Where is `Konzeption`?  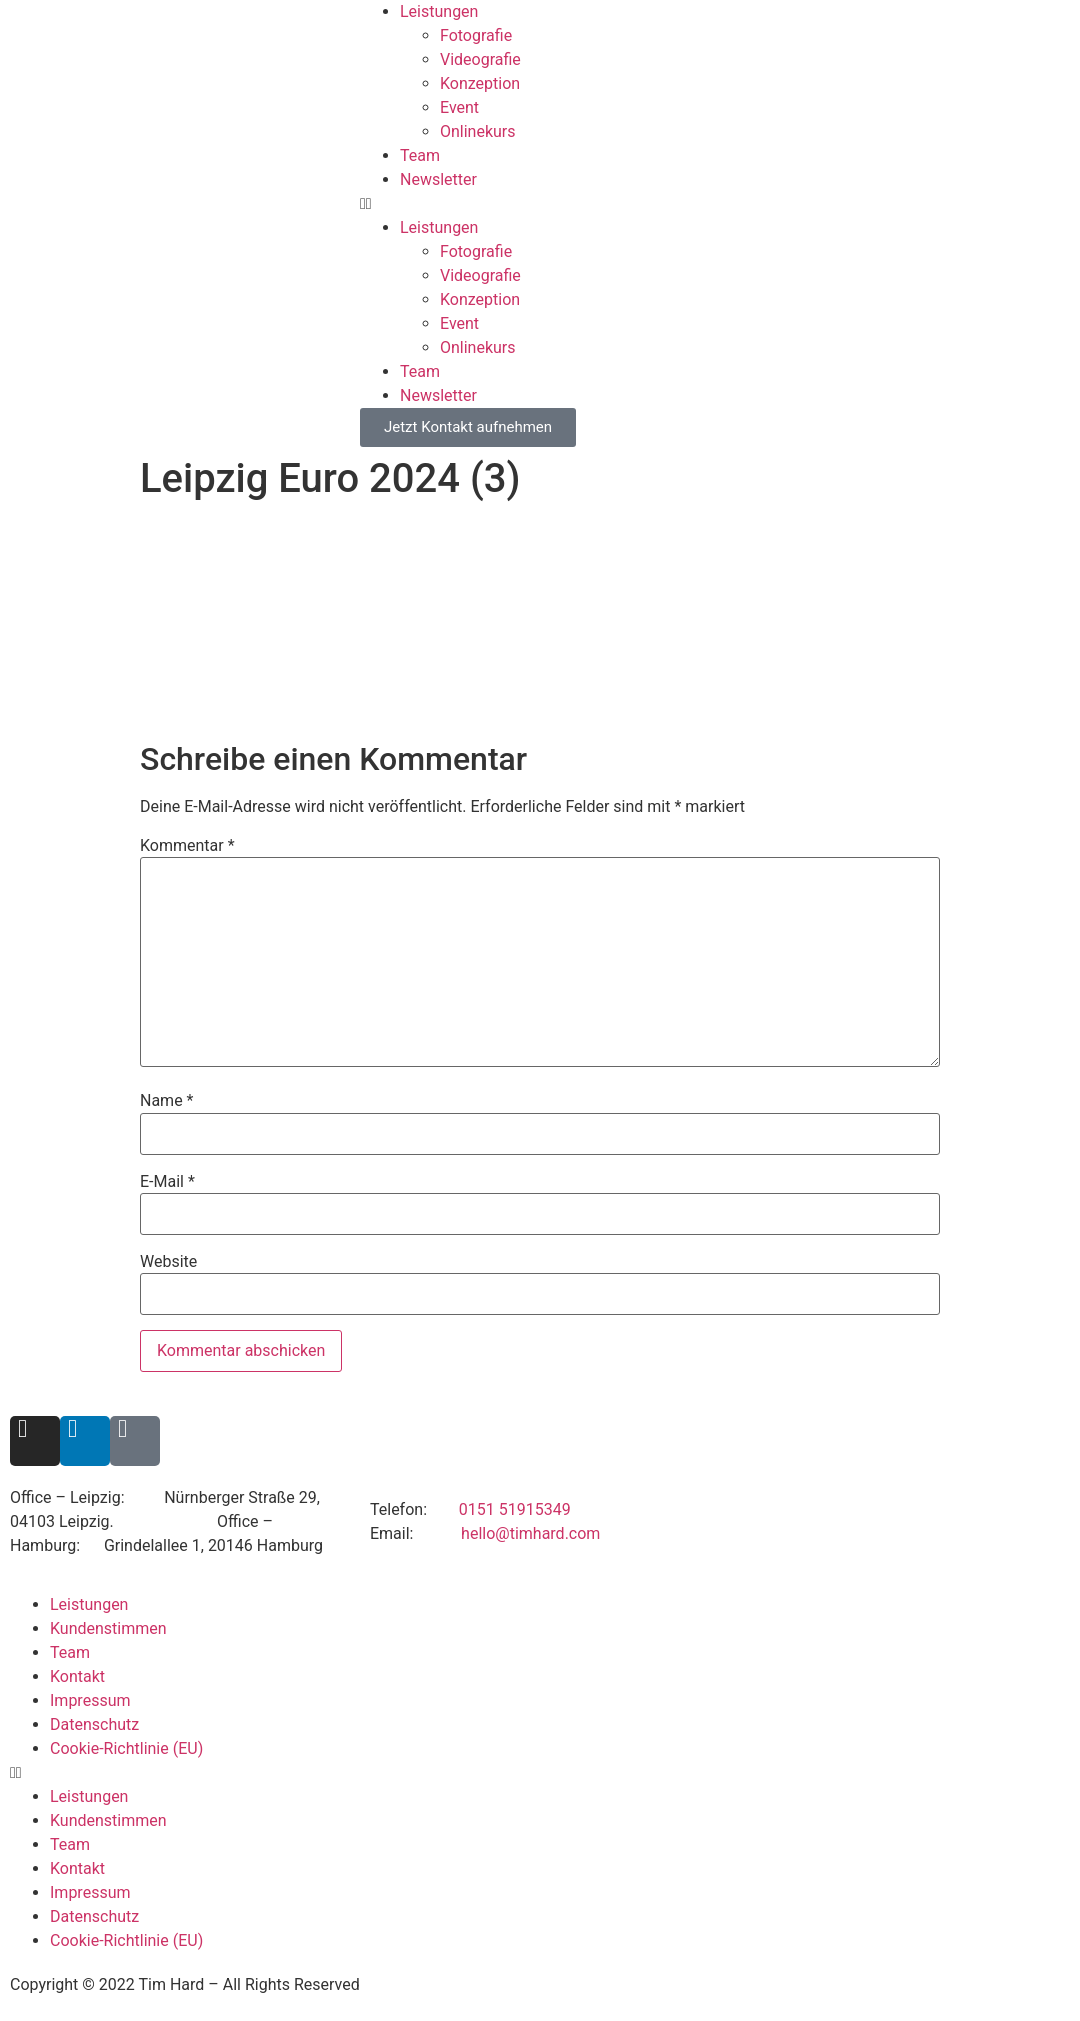 Konzeption is located at coordinates (480, 83).